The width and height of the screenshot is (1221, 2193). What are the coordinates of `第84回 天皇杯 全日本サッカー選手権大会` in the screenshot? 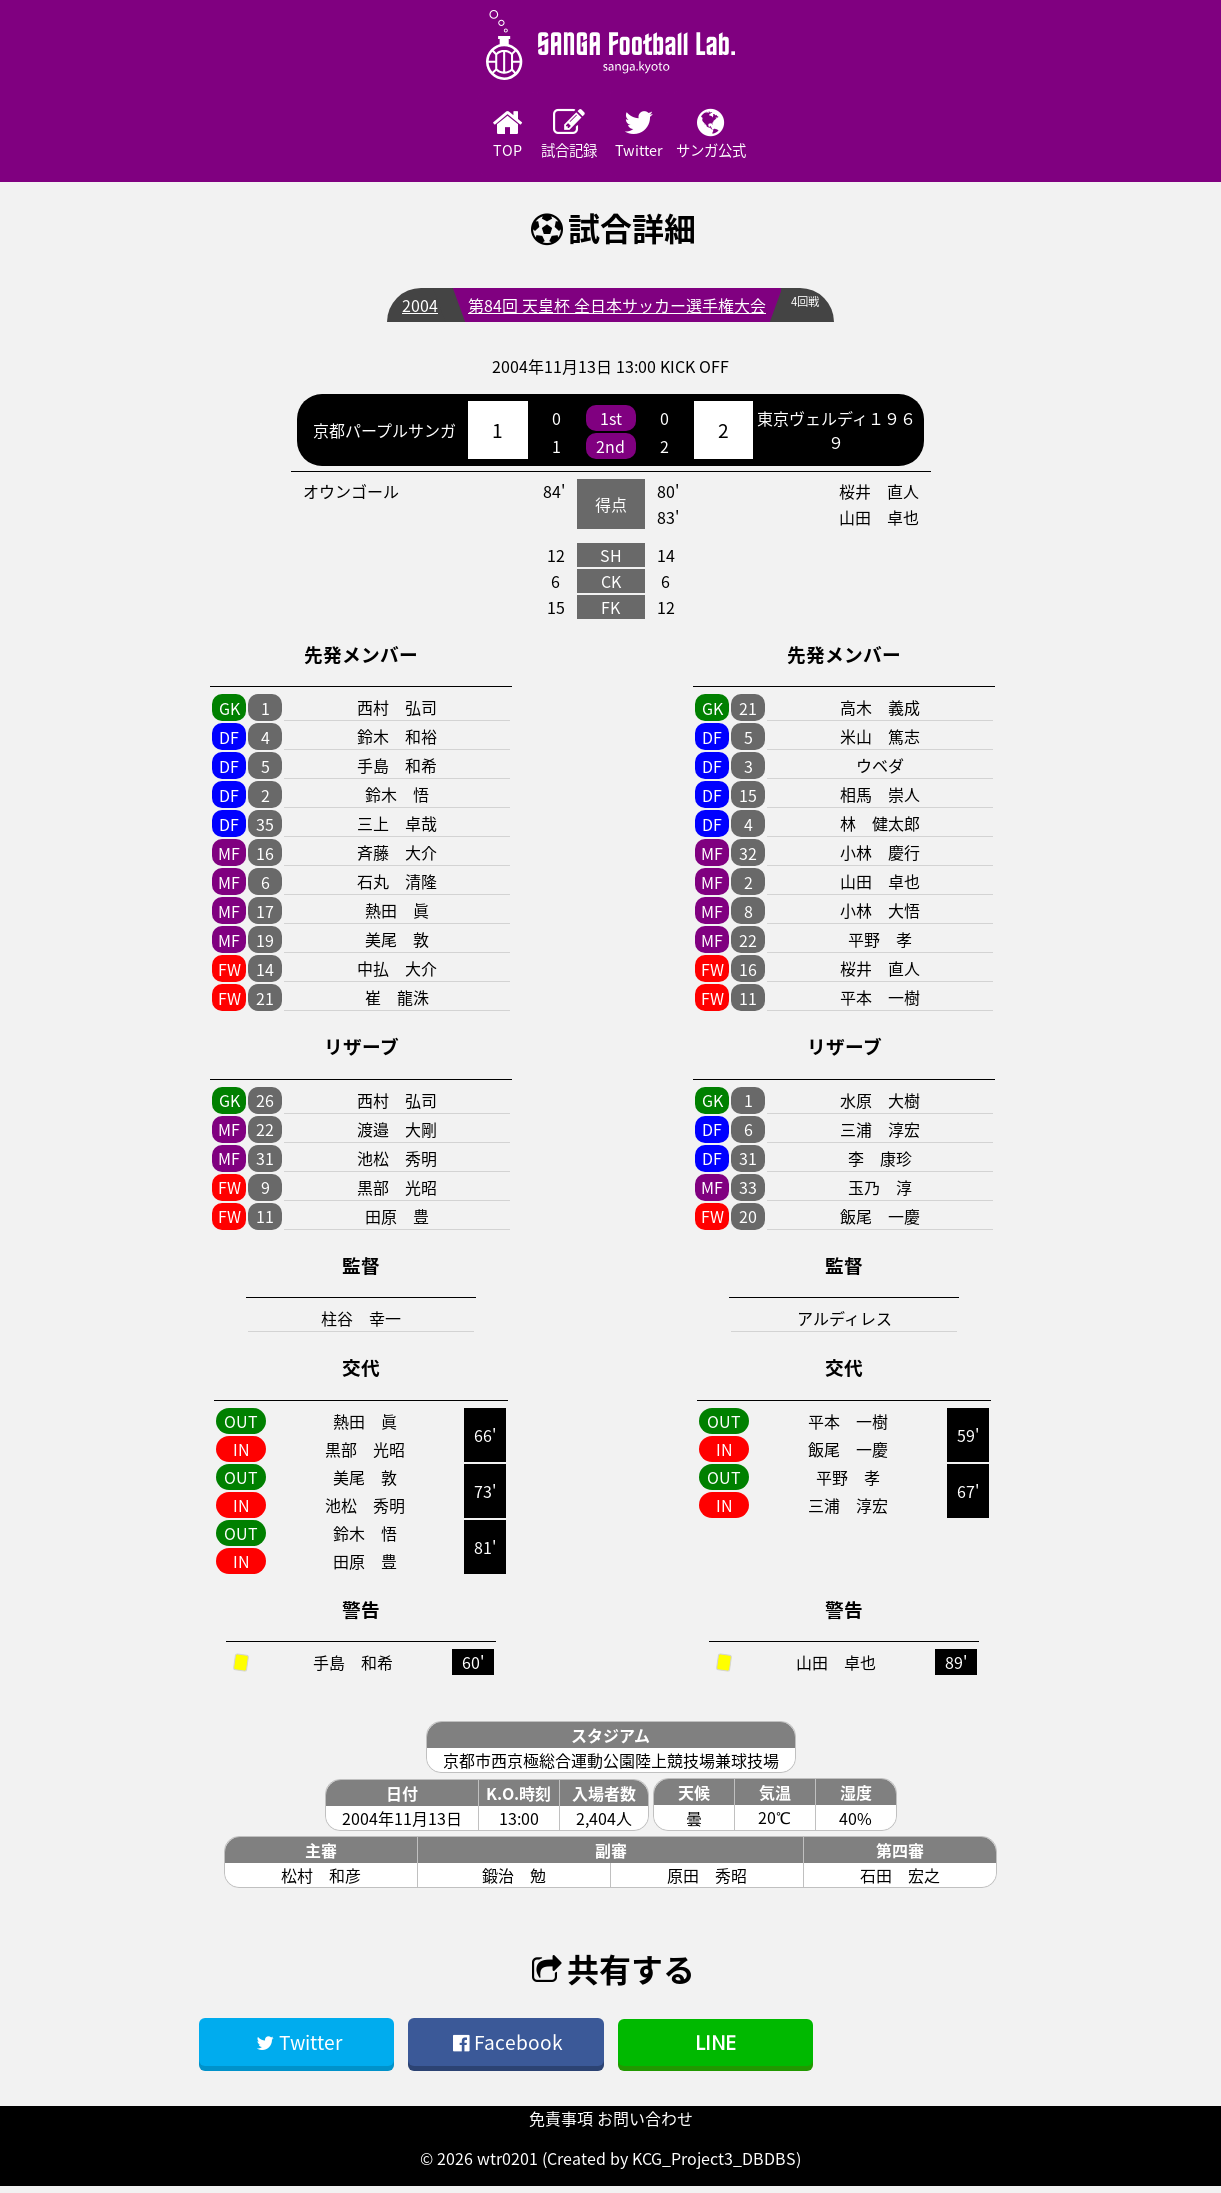 It's located at (611, 312).